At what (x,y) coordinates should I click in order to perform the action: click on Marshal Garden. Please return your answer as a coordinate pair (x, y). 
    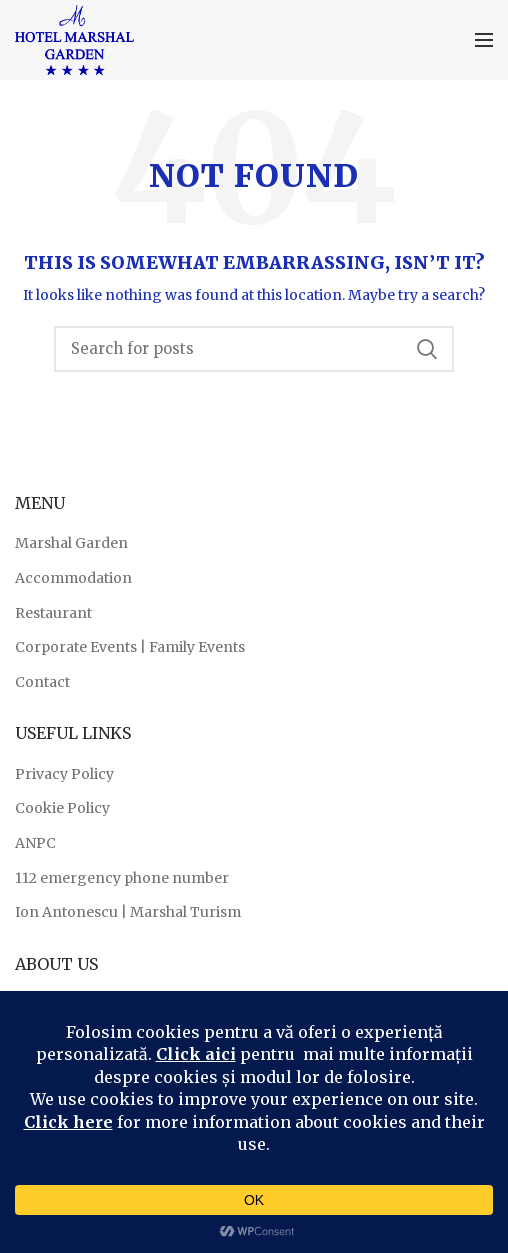
    Looking at the image, I should click on (71, 543).